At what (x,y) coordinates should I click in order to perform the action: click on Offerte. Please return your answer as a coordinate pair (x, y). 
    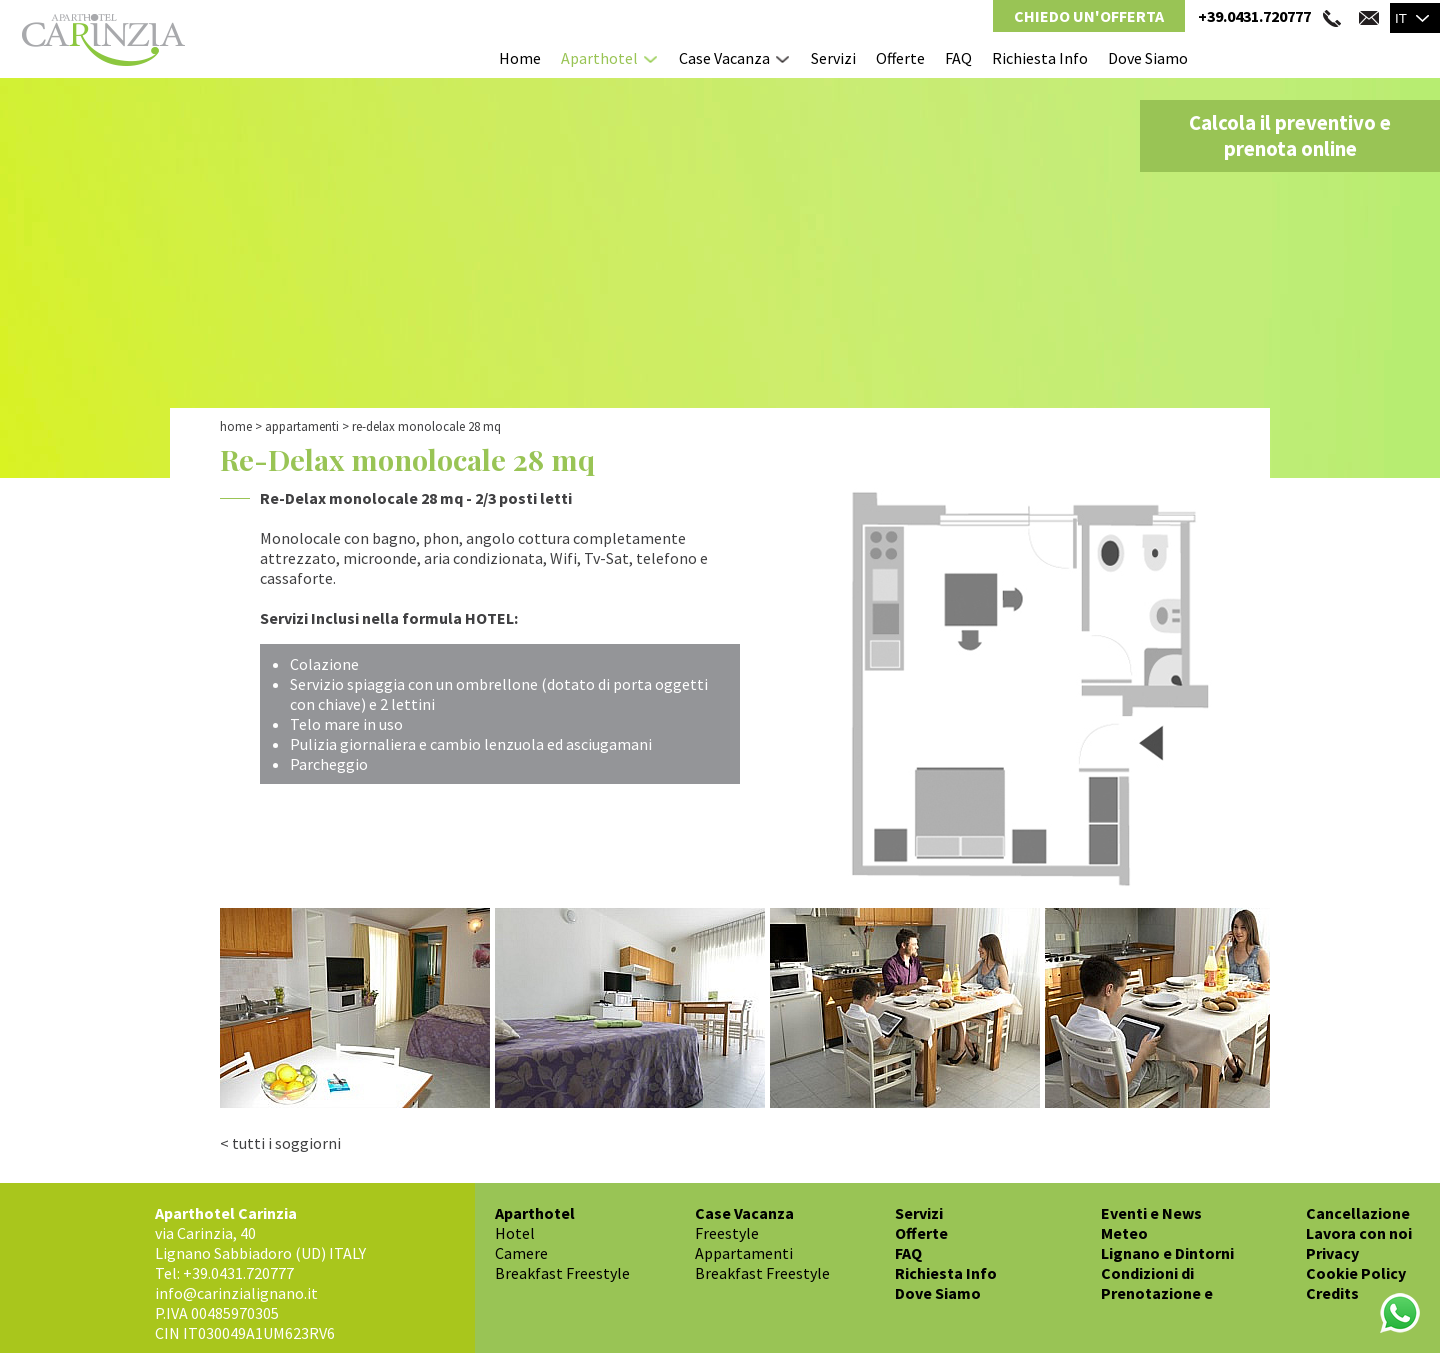
    Looking at the image, I should click on (900, 58).